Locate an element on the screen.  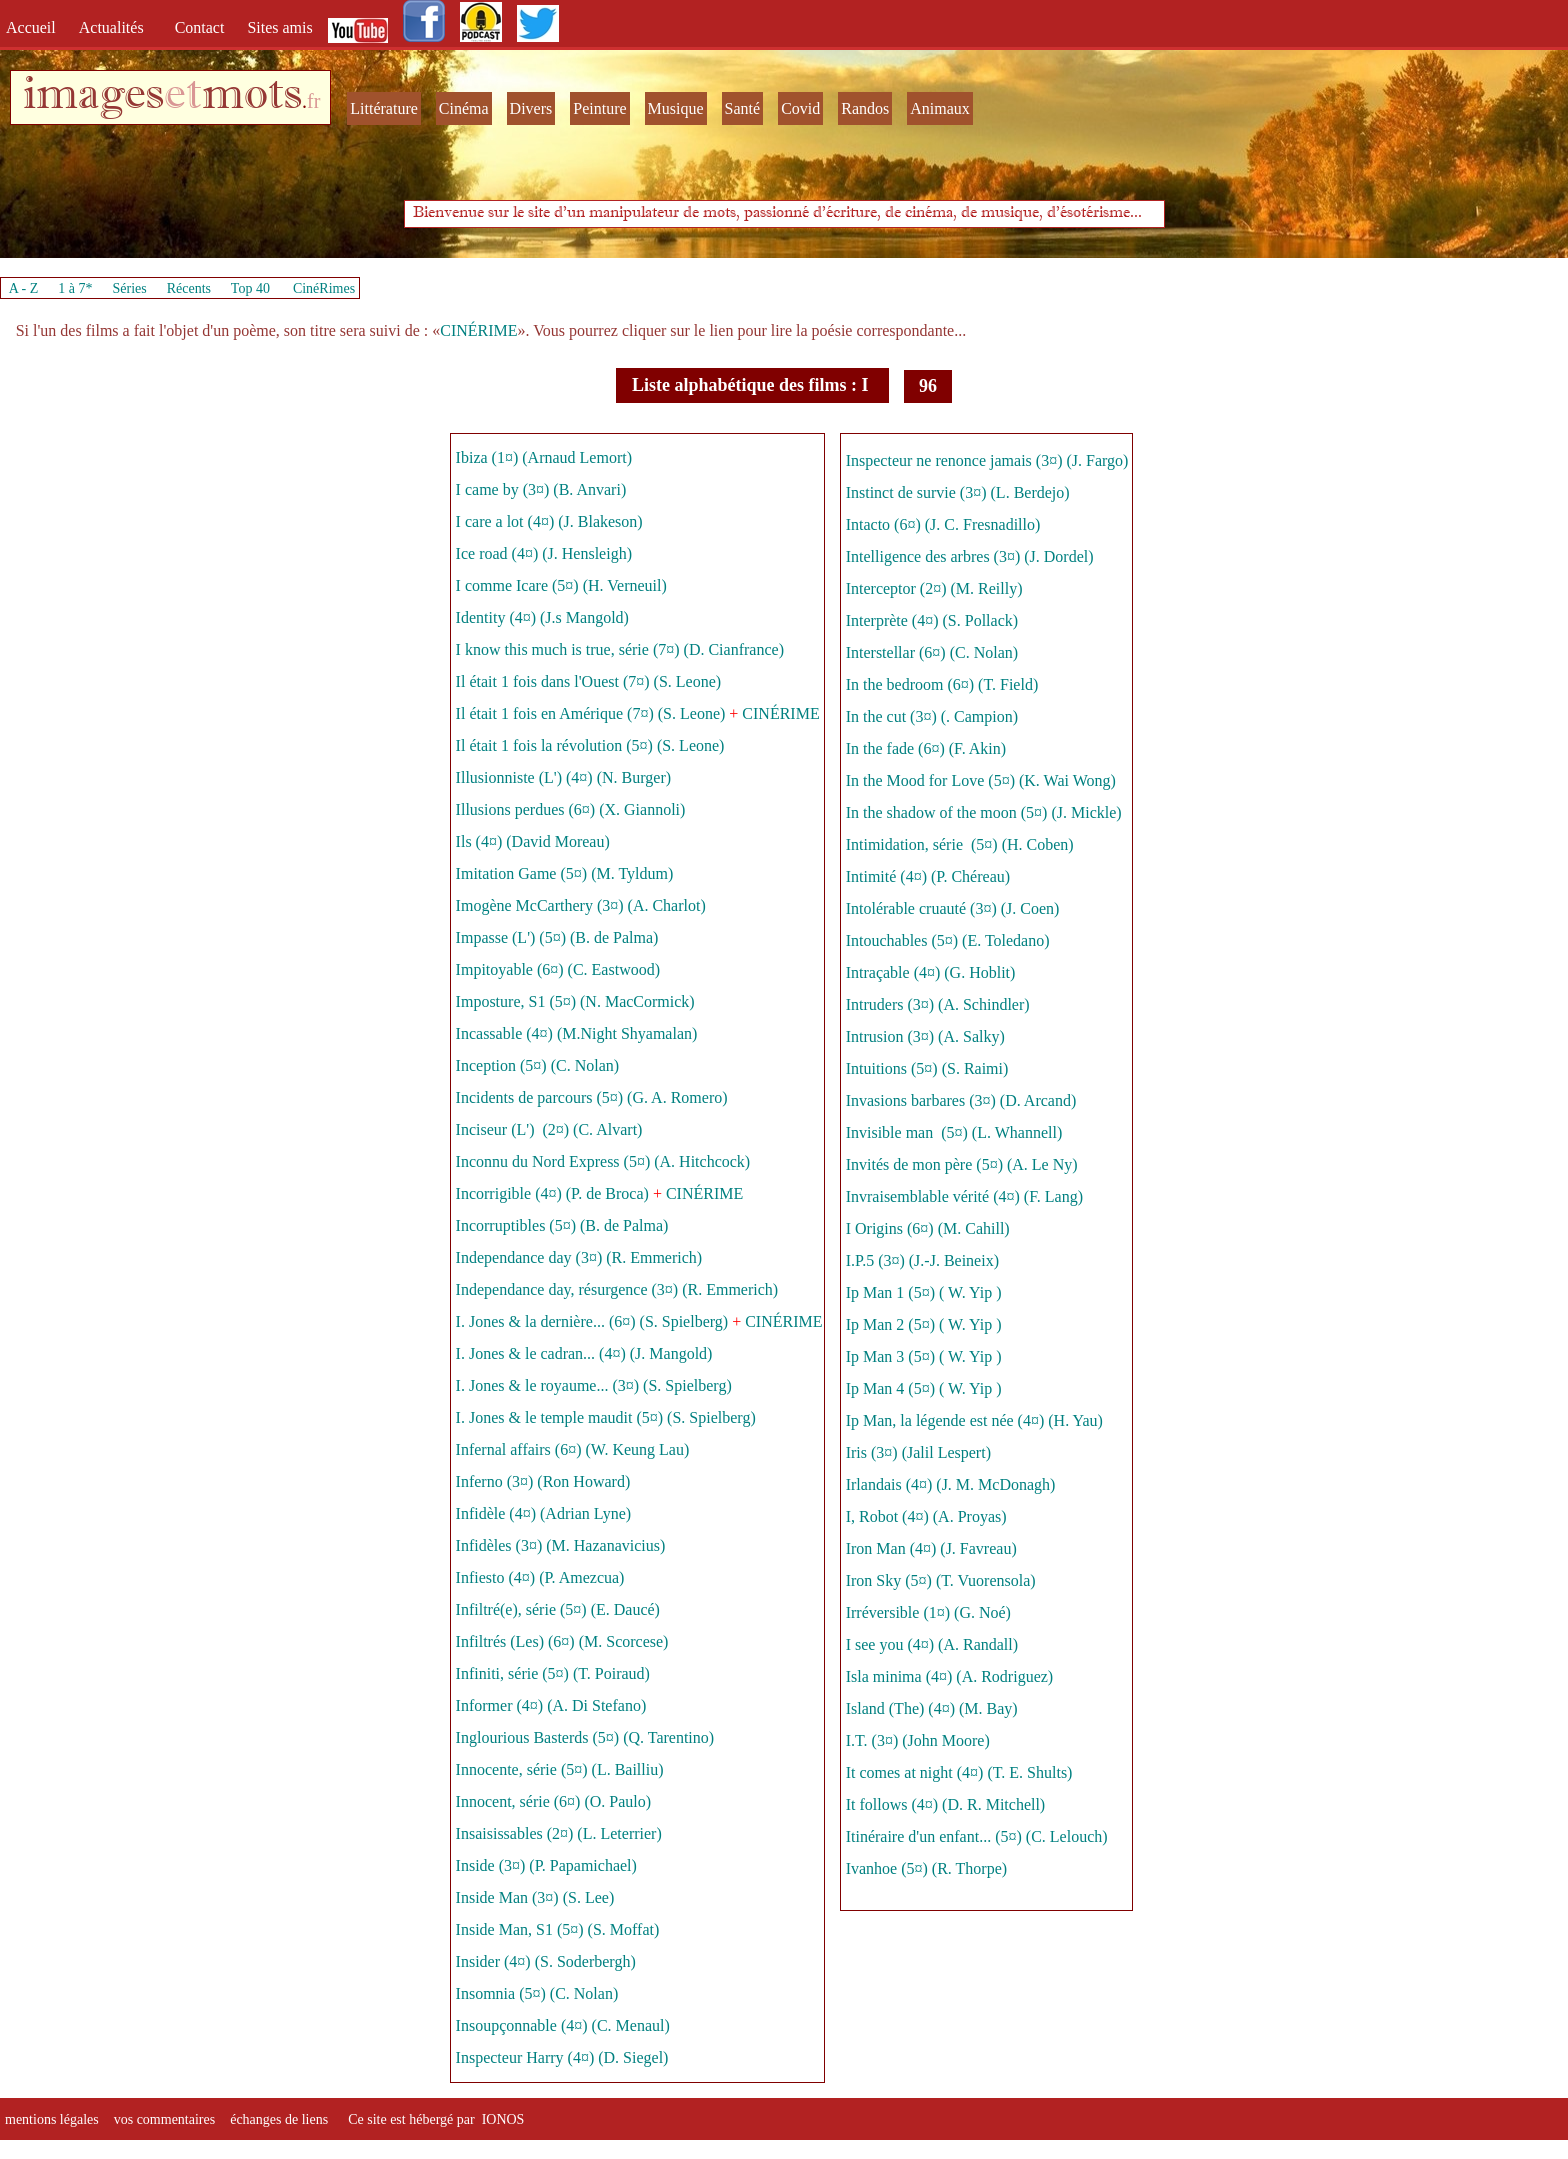
CinéRimes is located at coordinates (324, 288).